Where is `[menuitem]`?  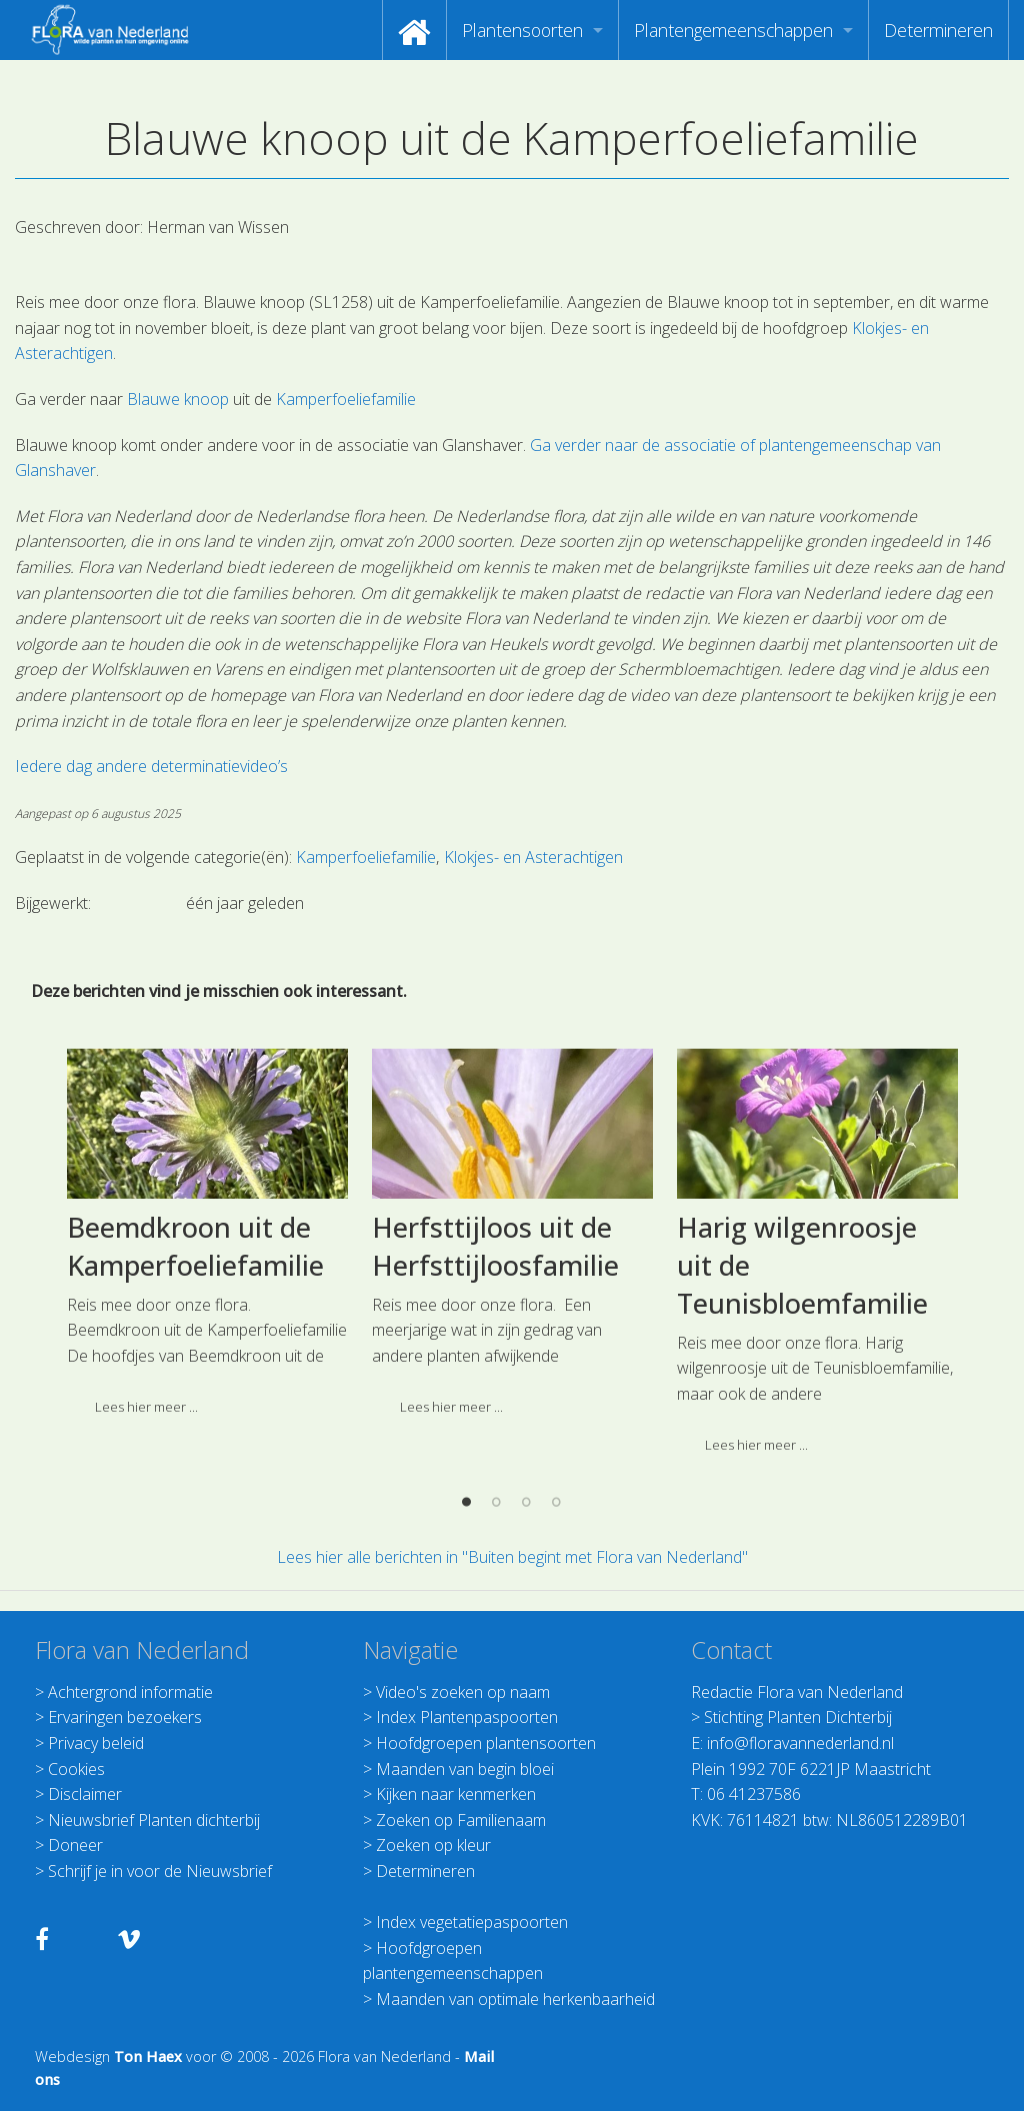 [menuitem] is located at coordinates (414, 30).